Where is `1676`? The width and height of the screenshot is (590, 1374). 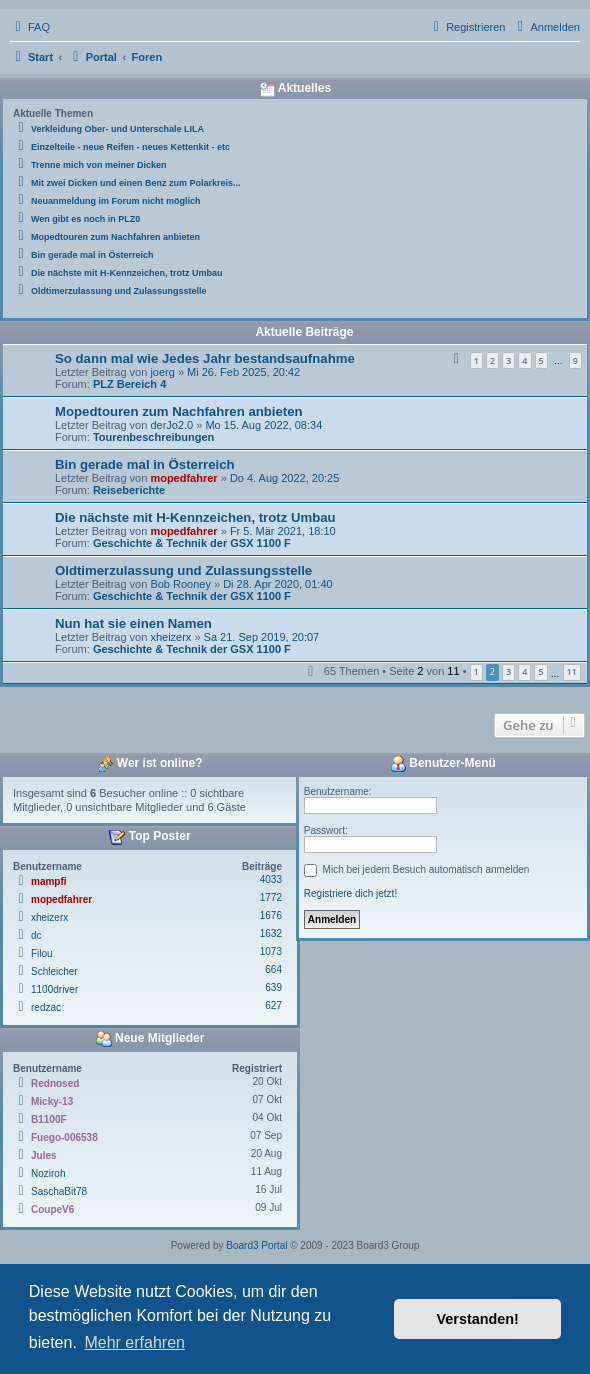 1676 is located at coordinates (271, 915).